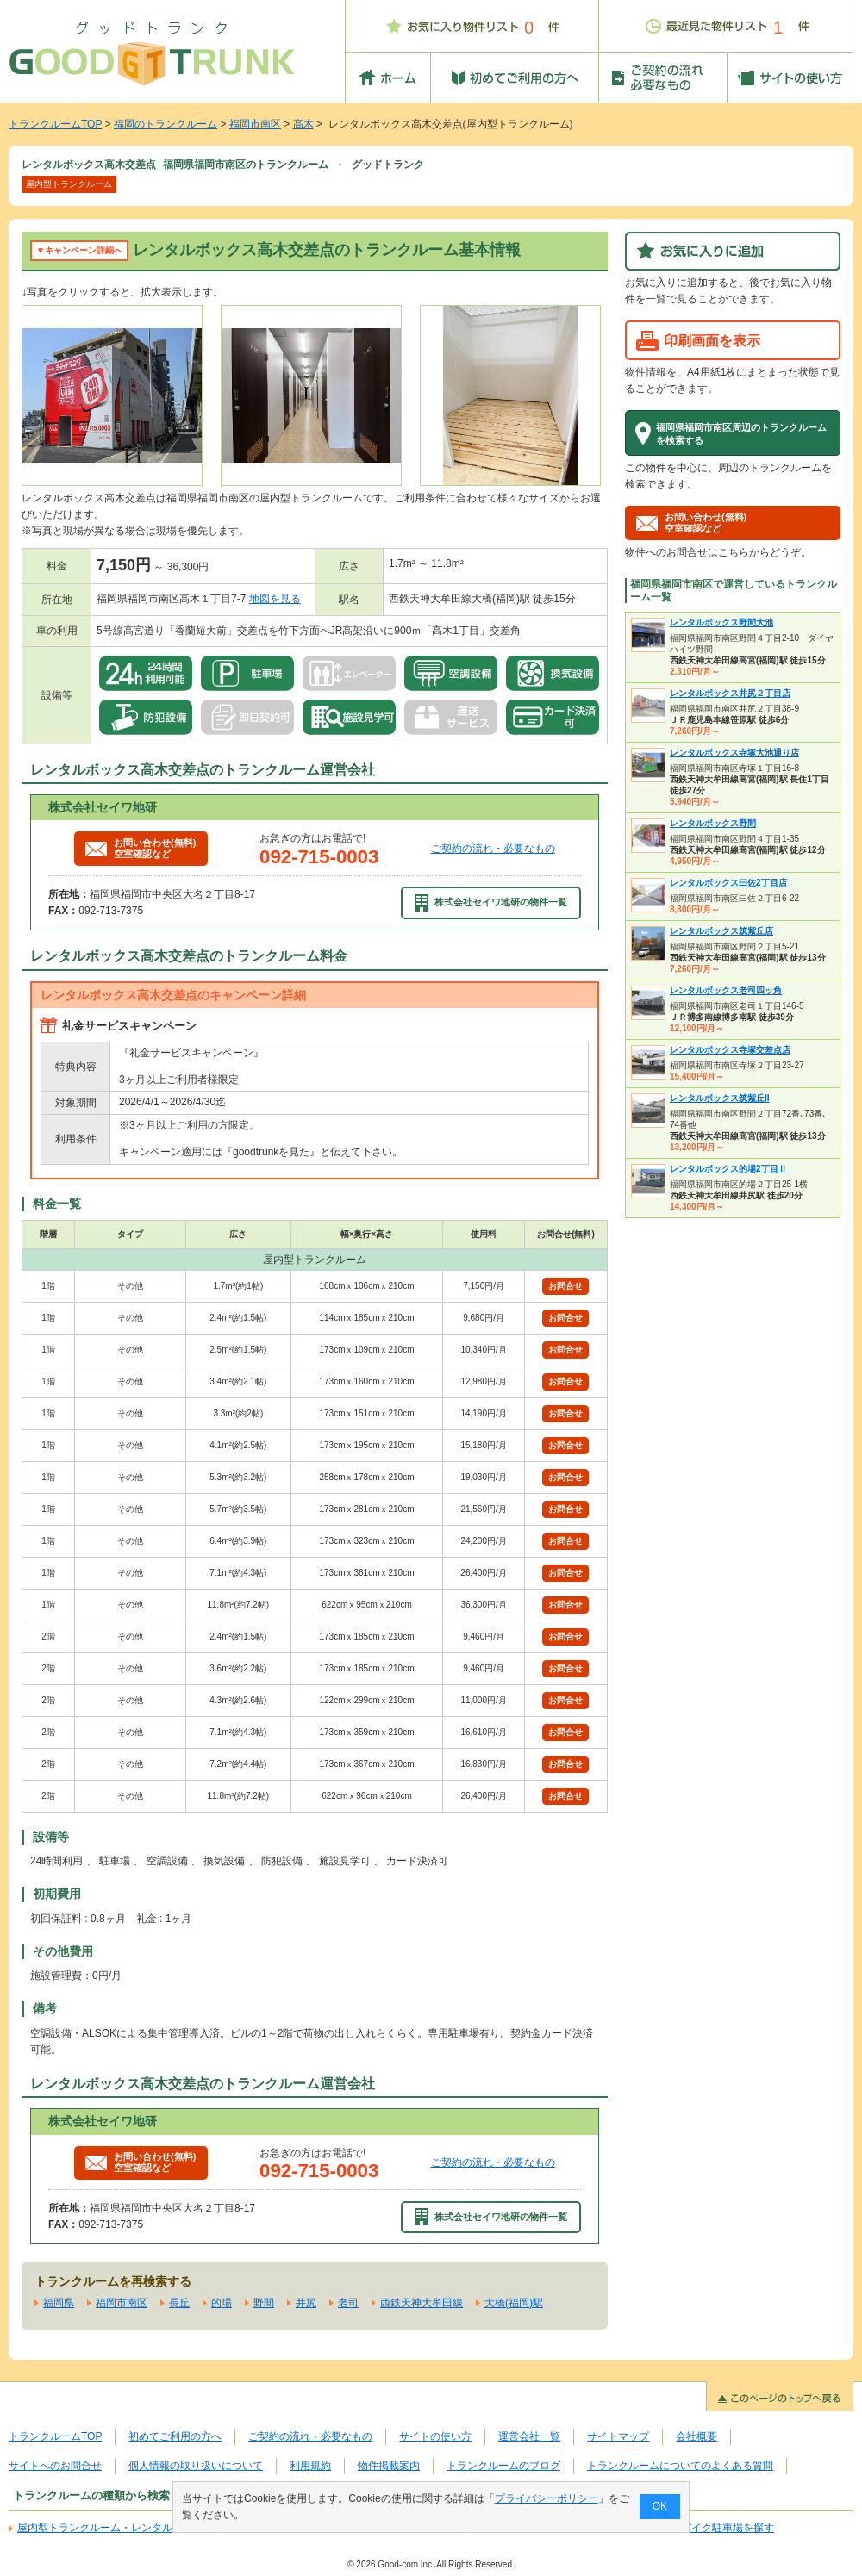 The width and height of the screenshot is (862, 2576). Describe the element at coordinates (565, 1286) in the screenshot. I see `お問合せ` at that location.